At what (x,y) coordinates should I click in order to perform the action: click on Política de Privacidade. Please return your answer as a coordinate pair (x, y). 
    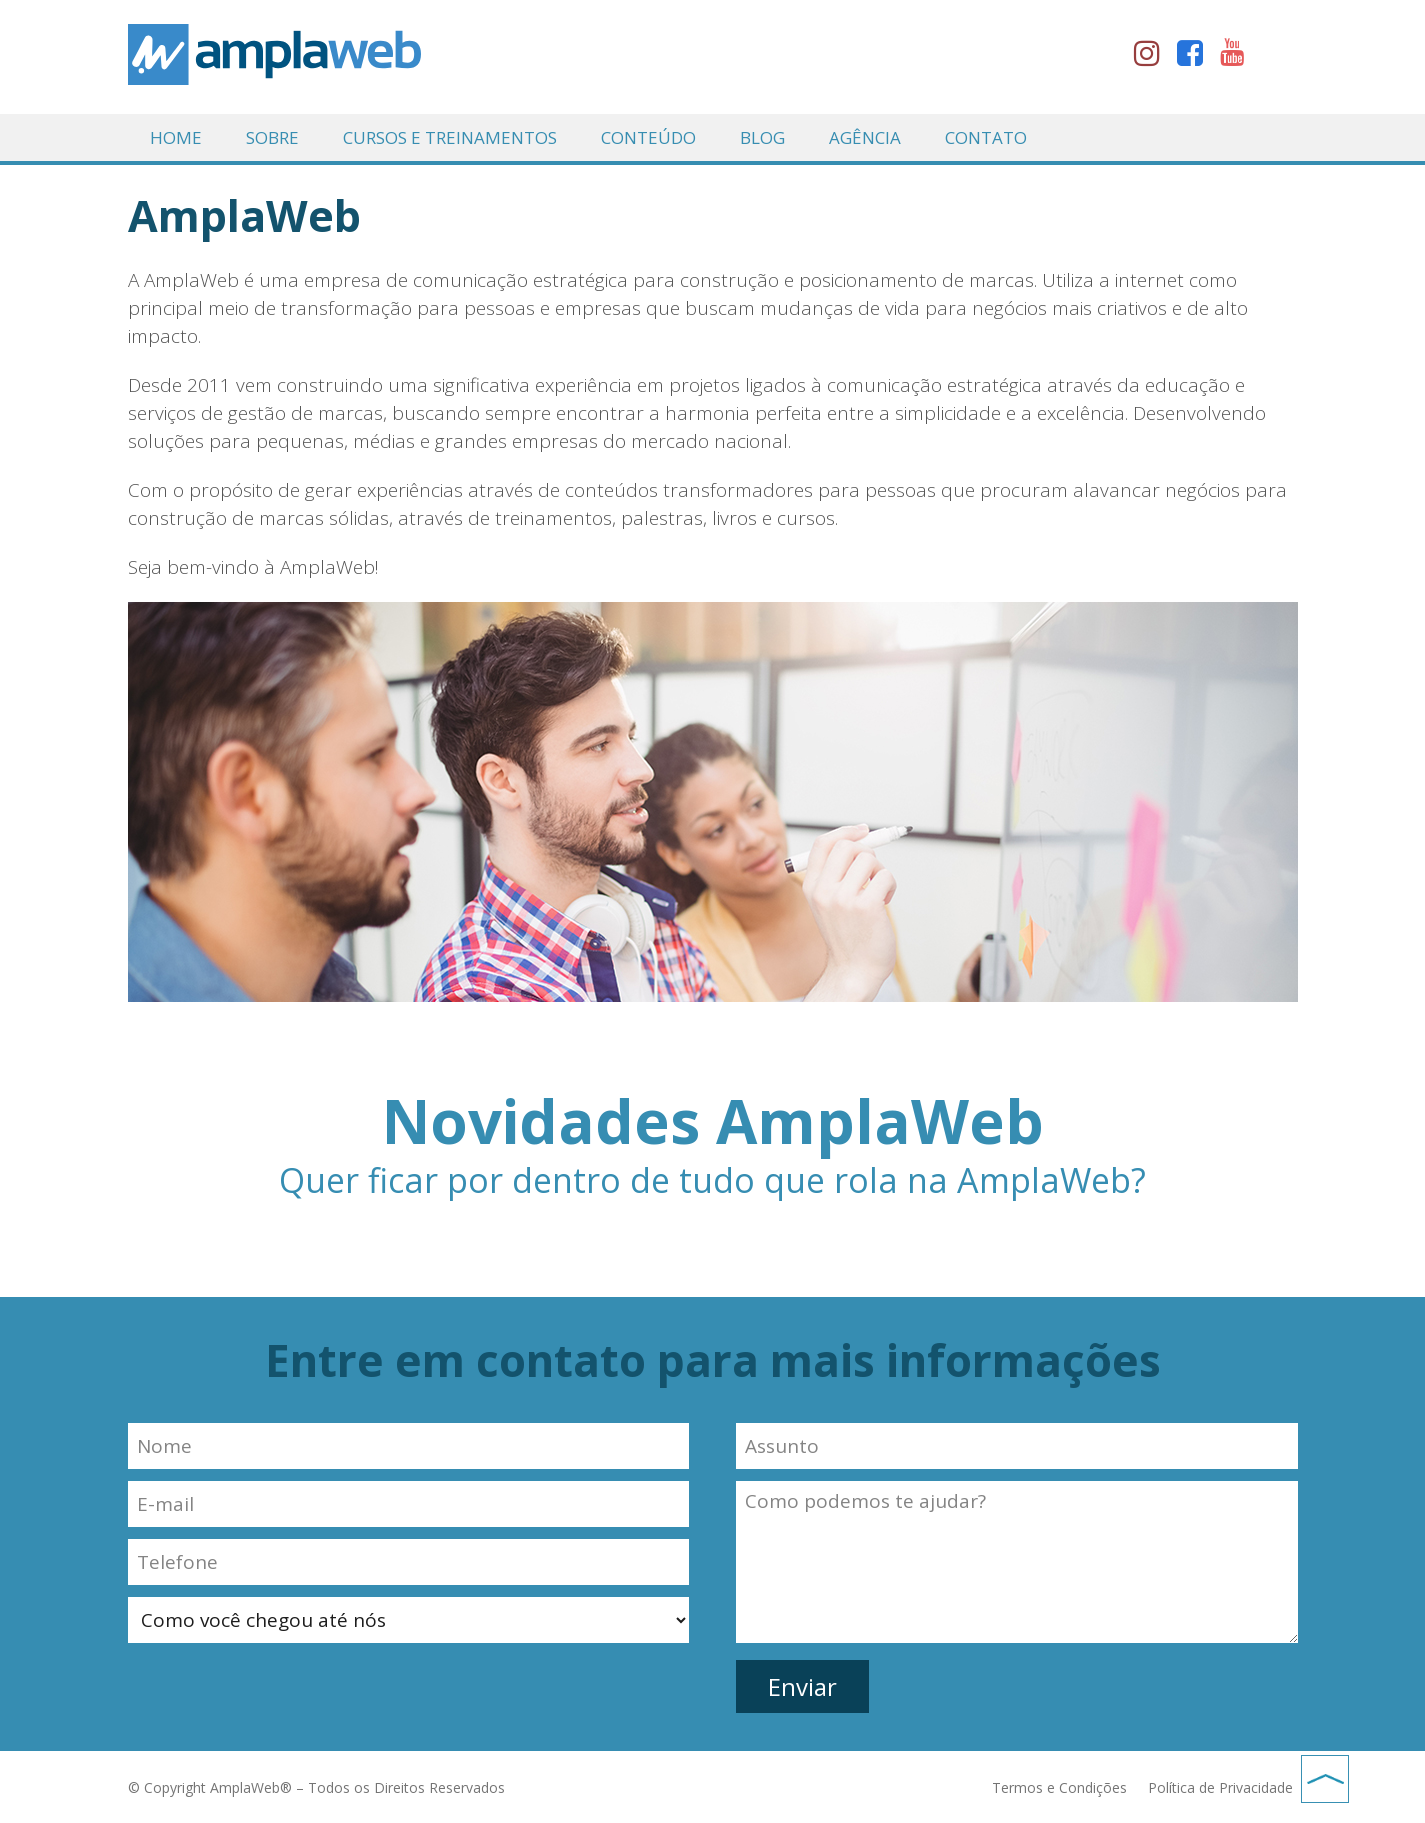
    Looking at the image, I should click on (1220, 1787).